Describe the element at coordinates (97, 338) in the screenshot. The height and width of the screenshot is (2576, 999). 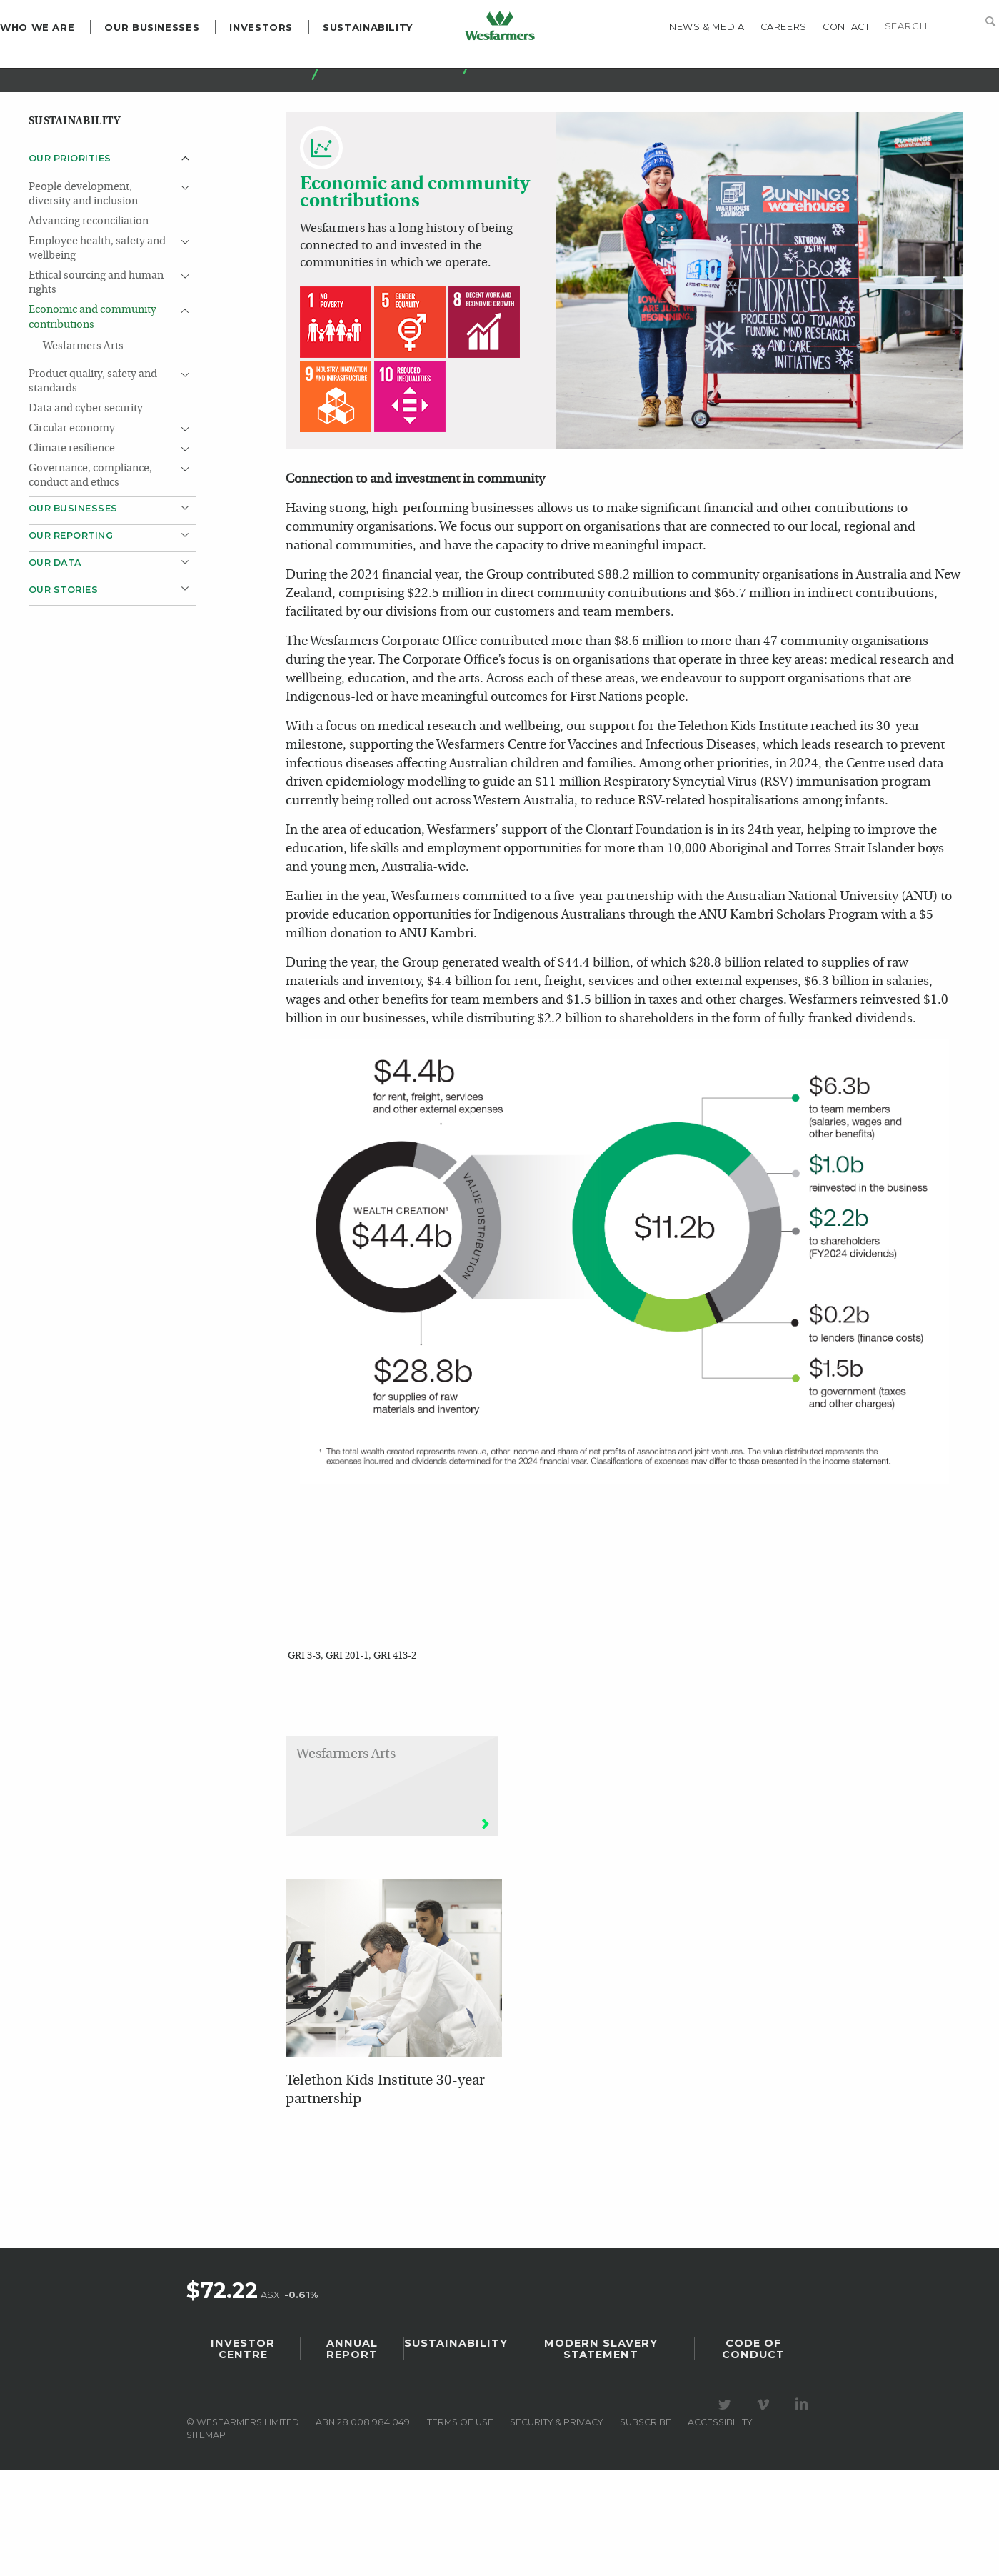
I see `Employee health, safety and wellbeing` at that location.